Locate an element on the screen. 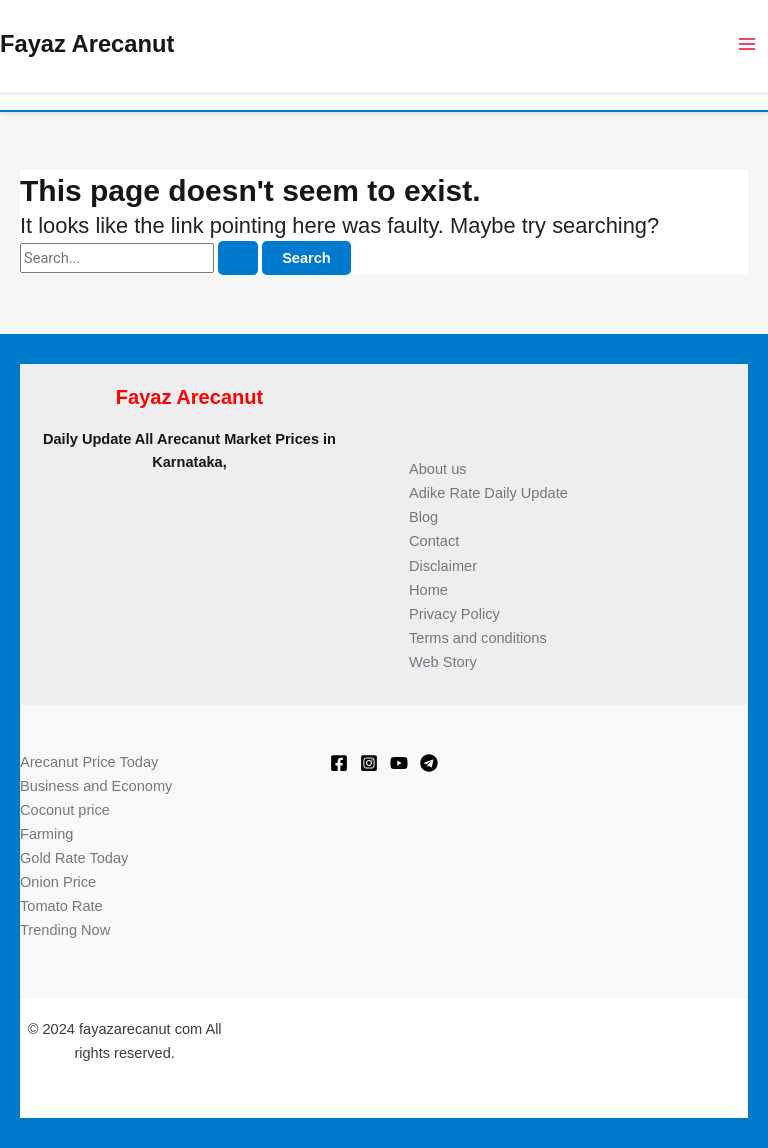 Image resolution: width=768 pixels, height=1148 pixels. Terms and conditions is located at coordinates (478, 638).